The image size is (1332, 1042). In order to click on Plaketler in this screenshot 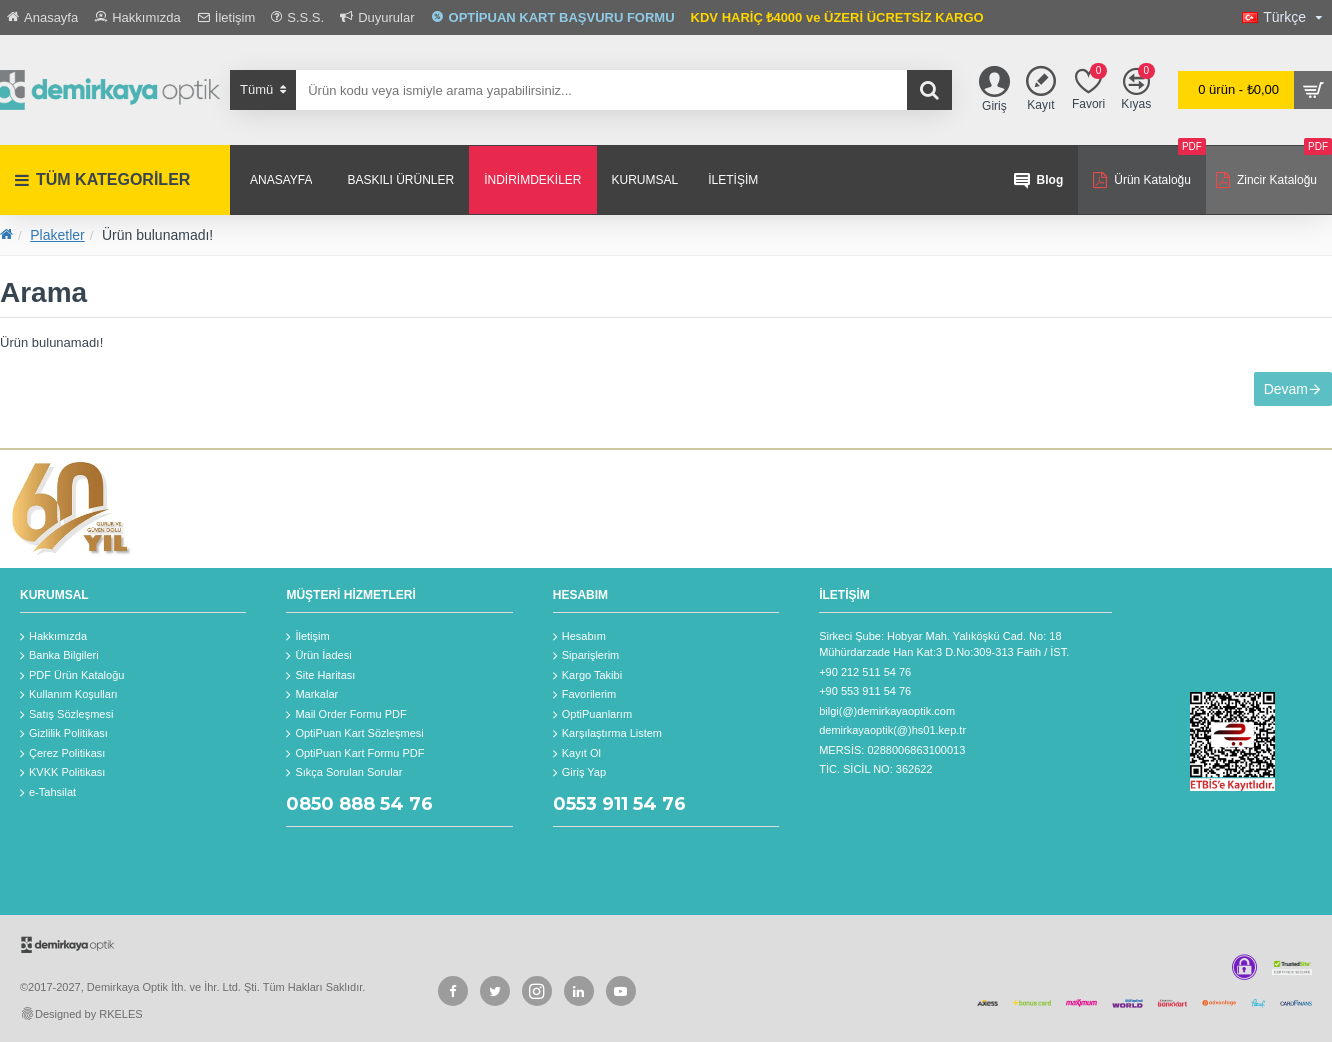, I will do `click(57, 235)`.